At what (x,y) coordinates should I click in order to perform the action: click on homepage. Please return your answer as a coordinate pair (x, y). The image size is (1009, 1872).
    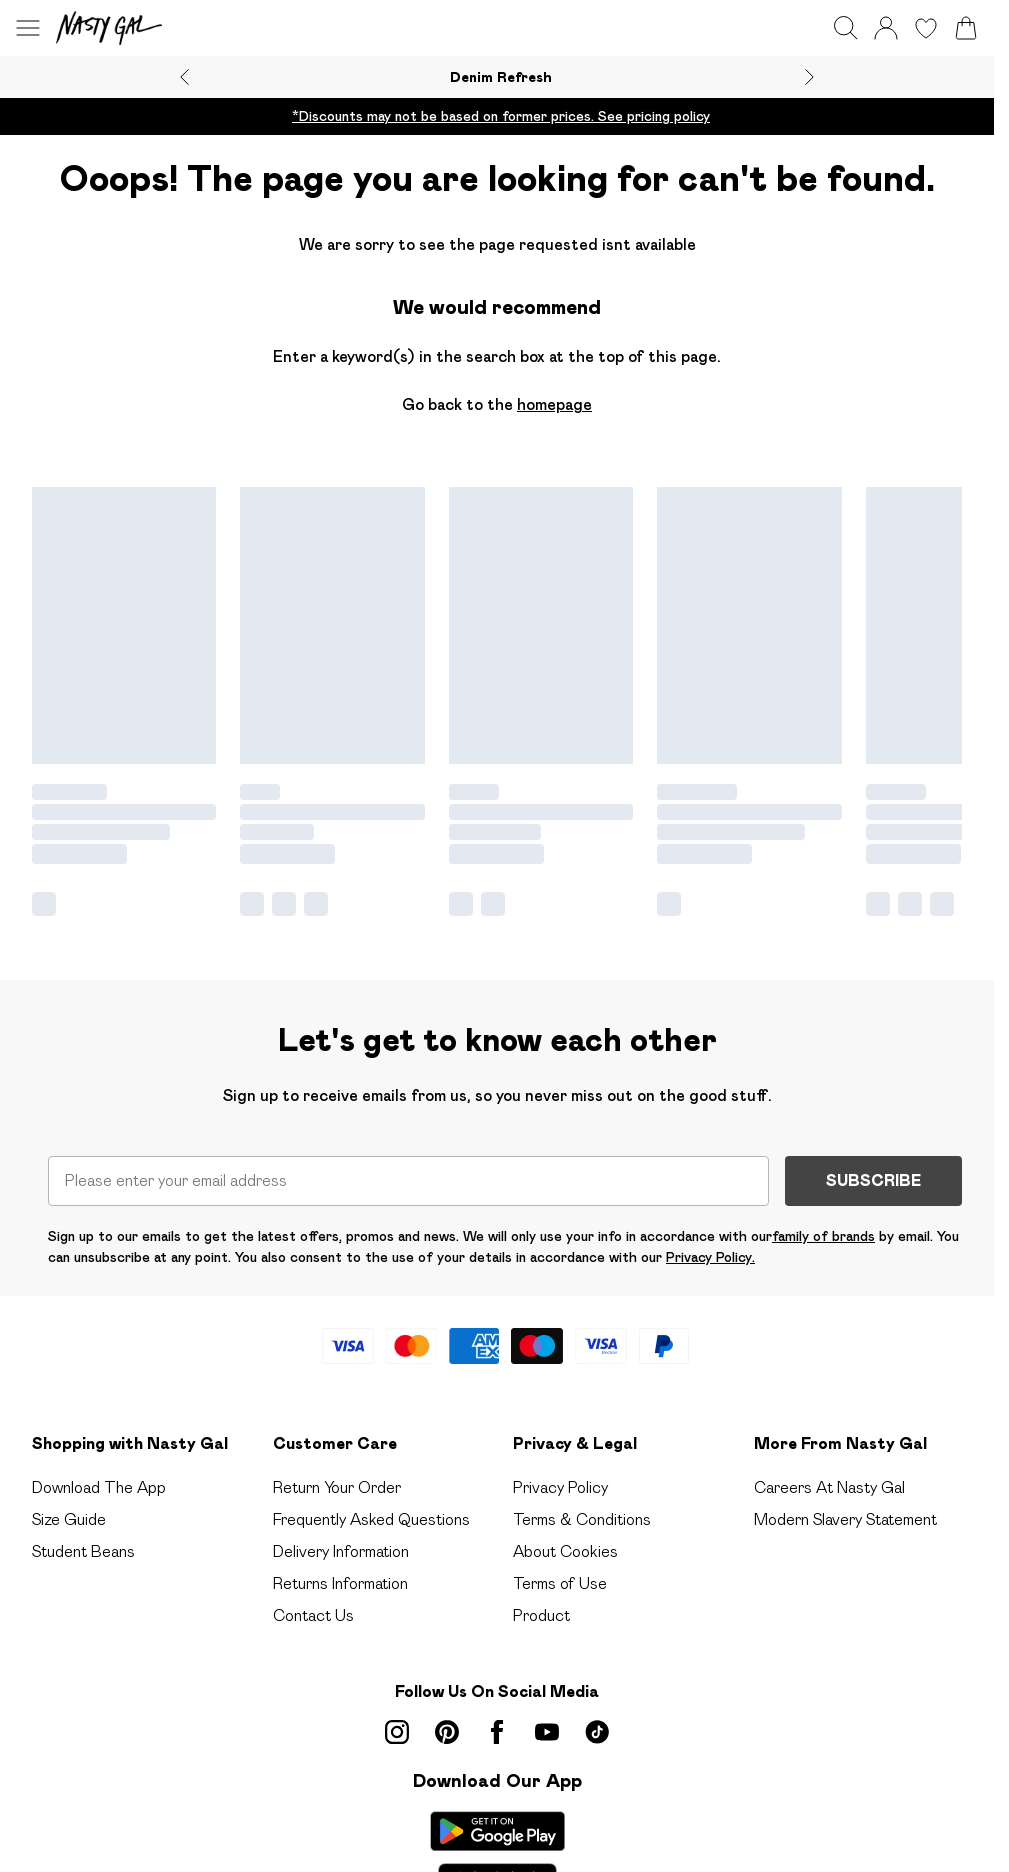
    Looking at the image, I should click on (554, 404).